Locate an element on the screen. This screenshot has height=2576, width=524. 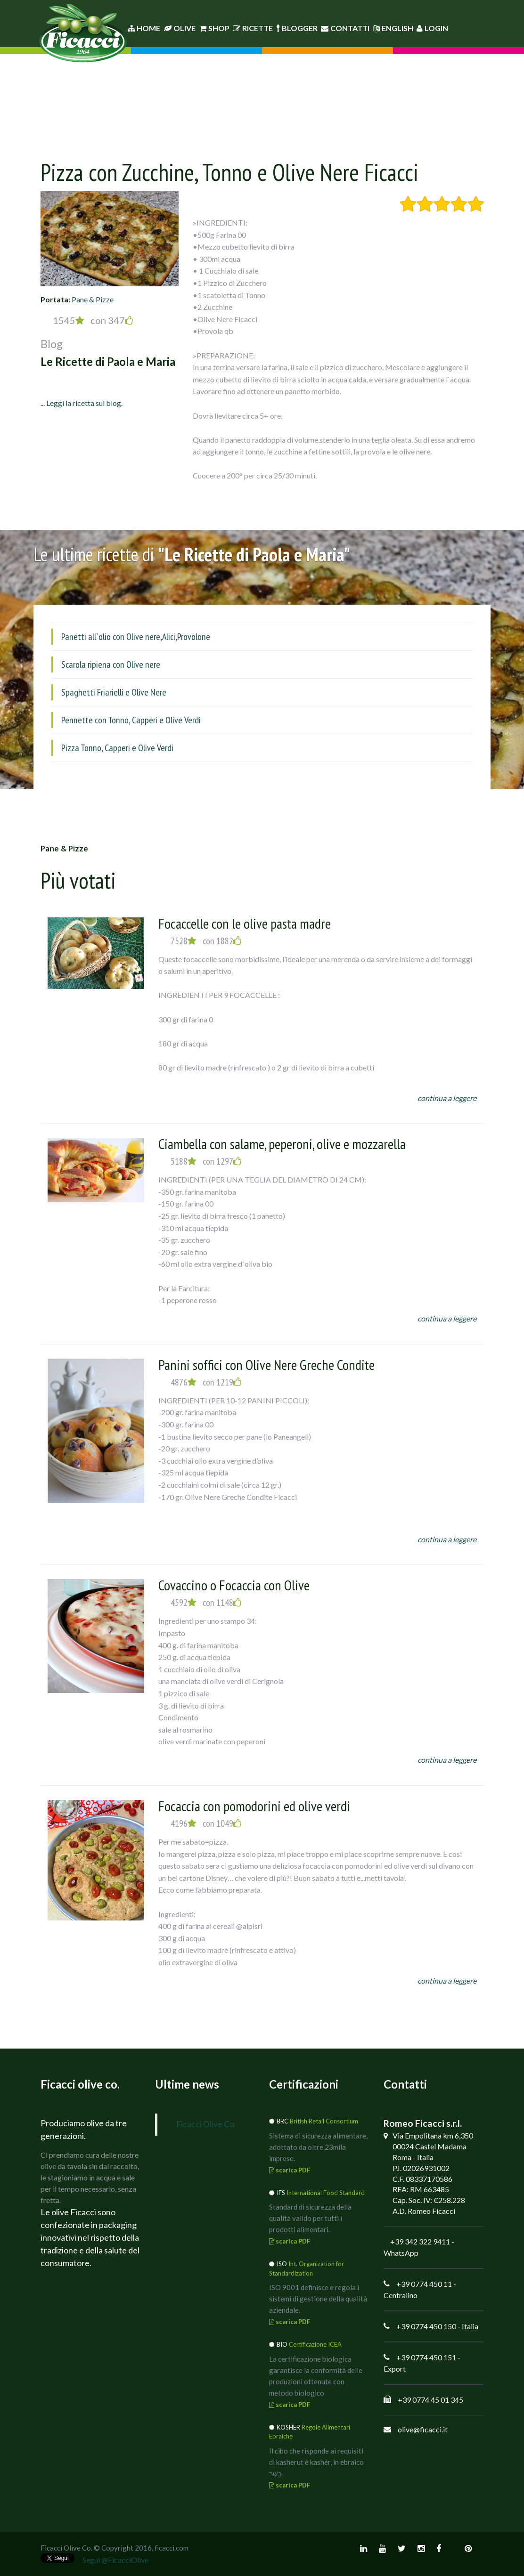
Pane & Pizze is located at coordinates (93, 299).